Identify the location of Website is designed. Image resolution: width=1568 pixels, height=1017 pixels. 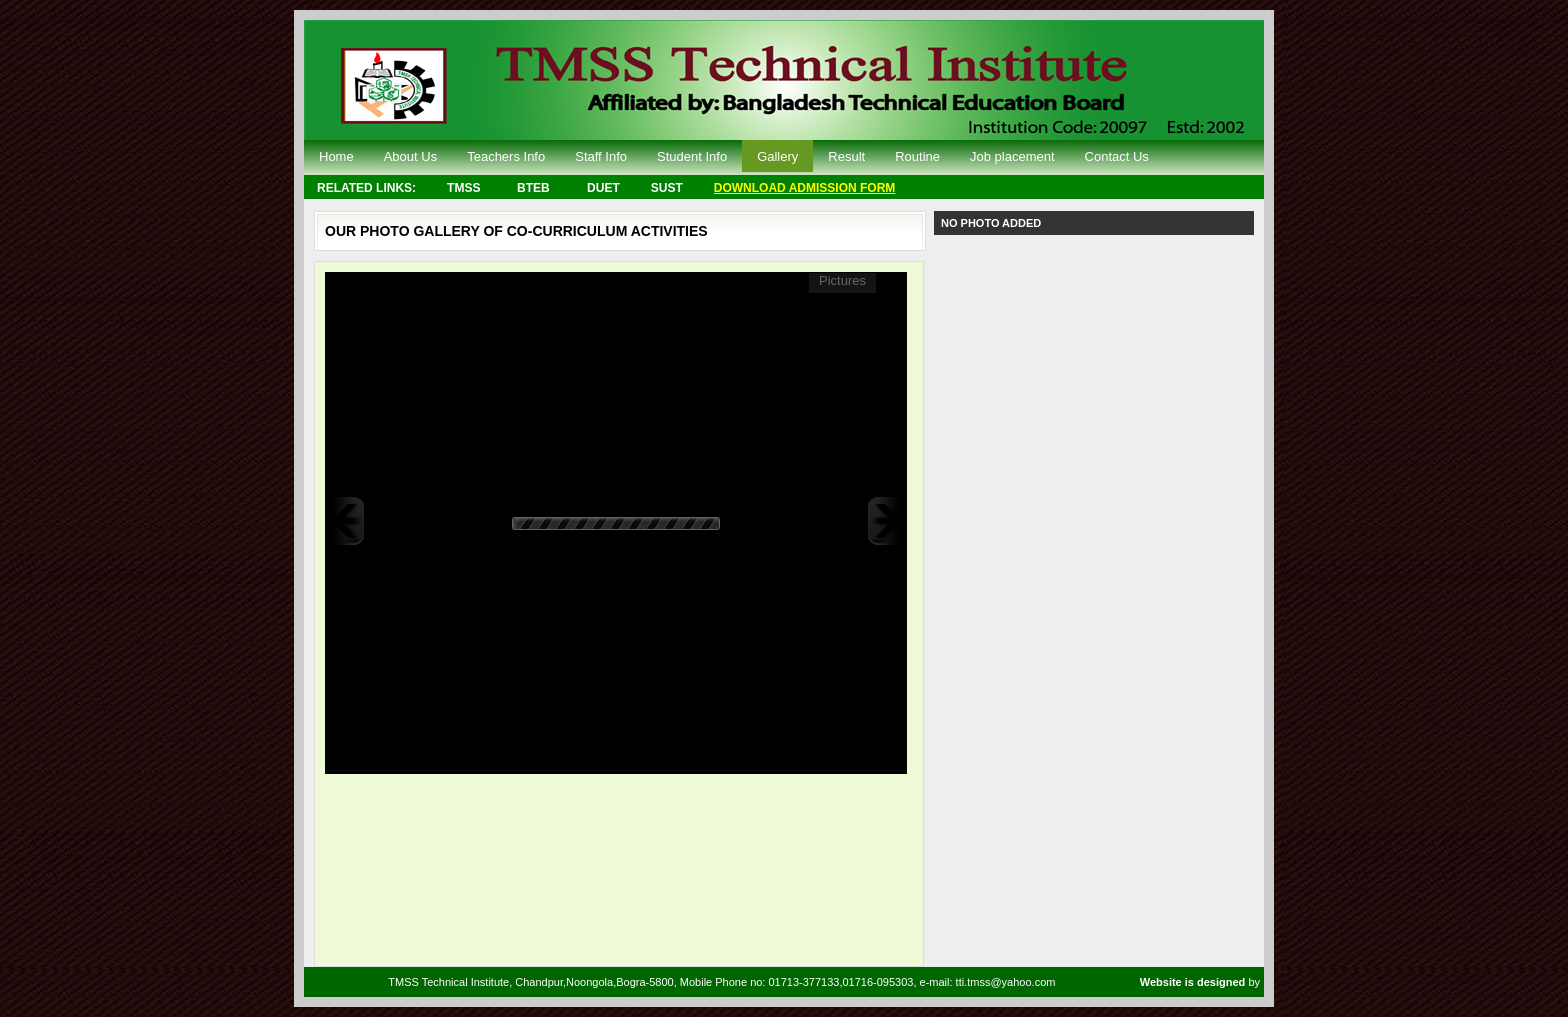
(1194, 982).